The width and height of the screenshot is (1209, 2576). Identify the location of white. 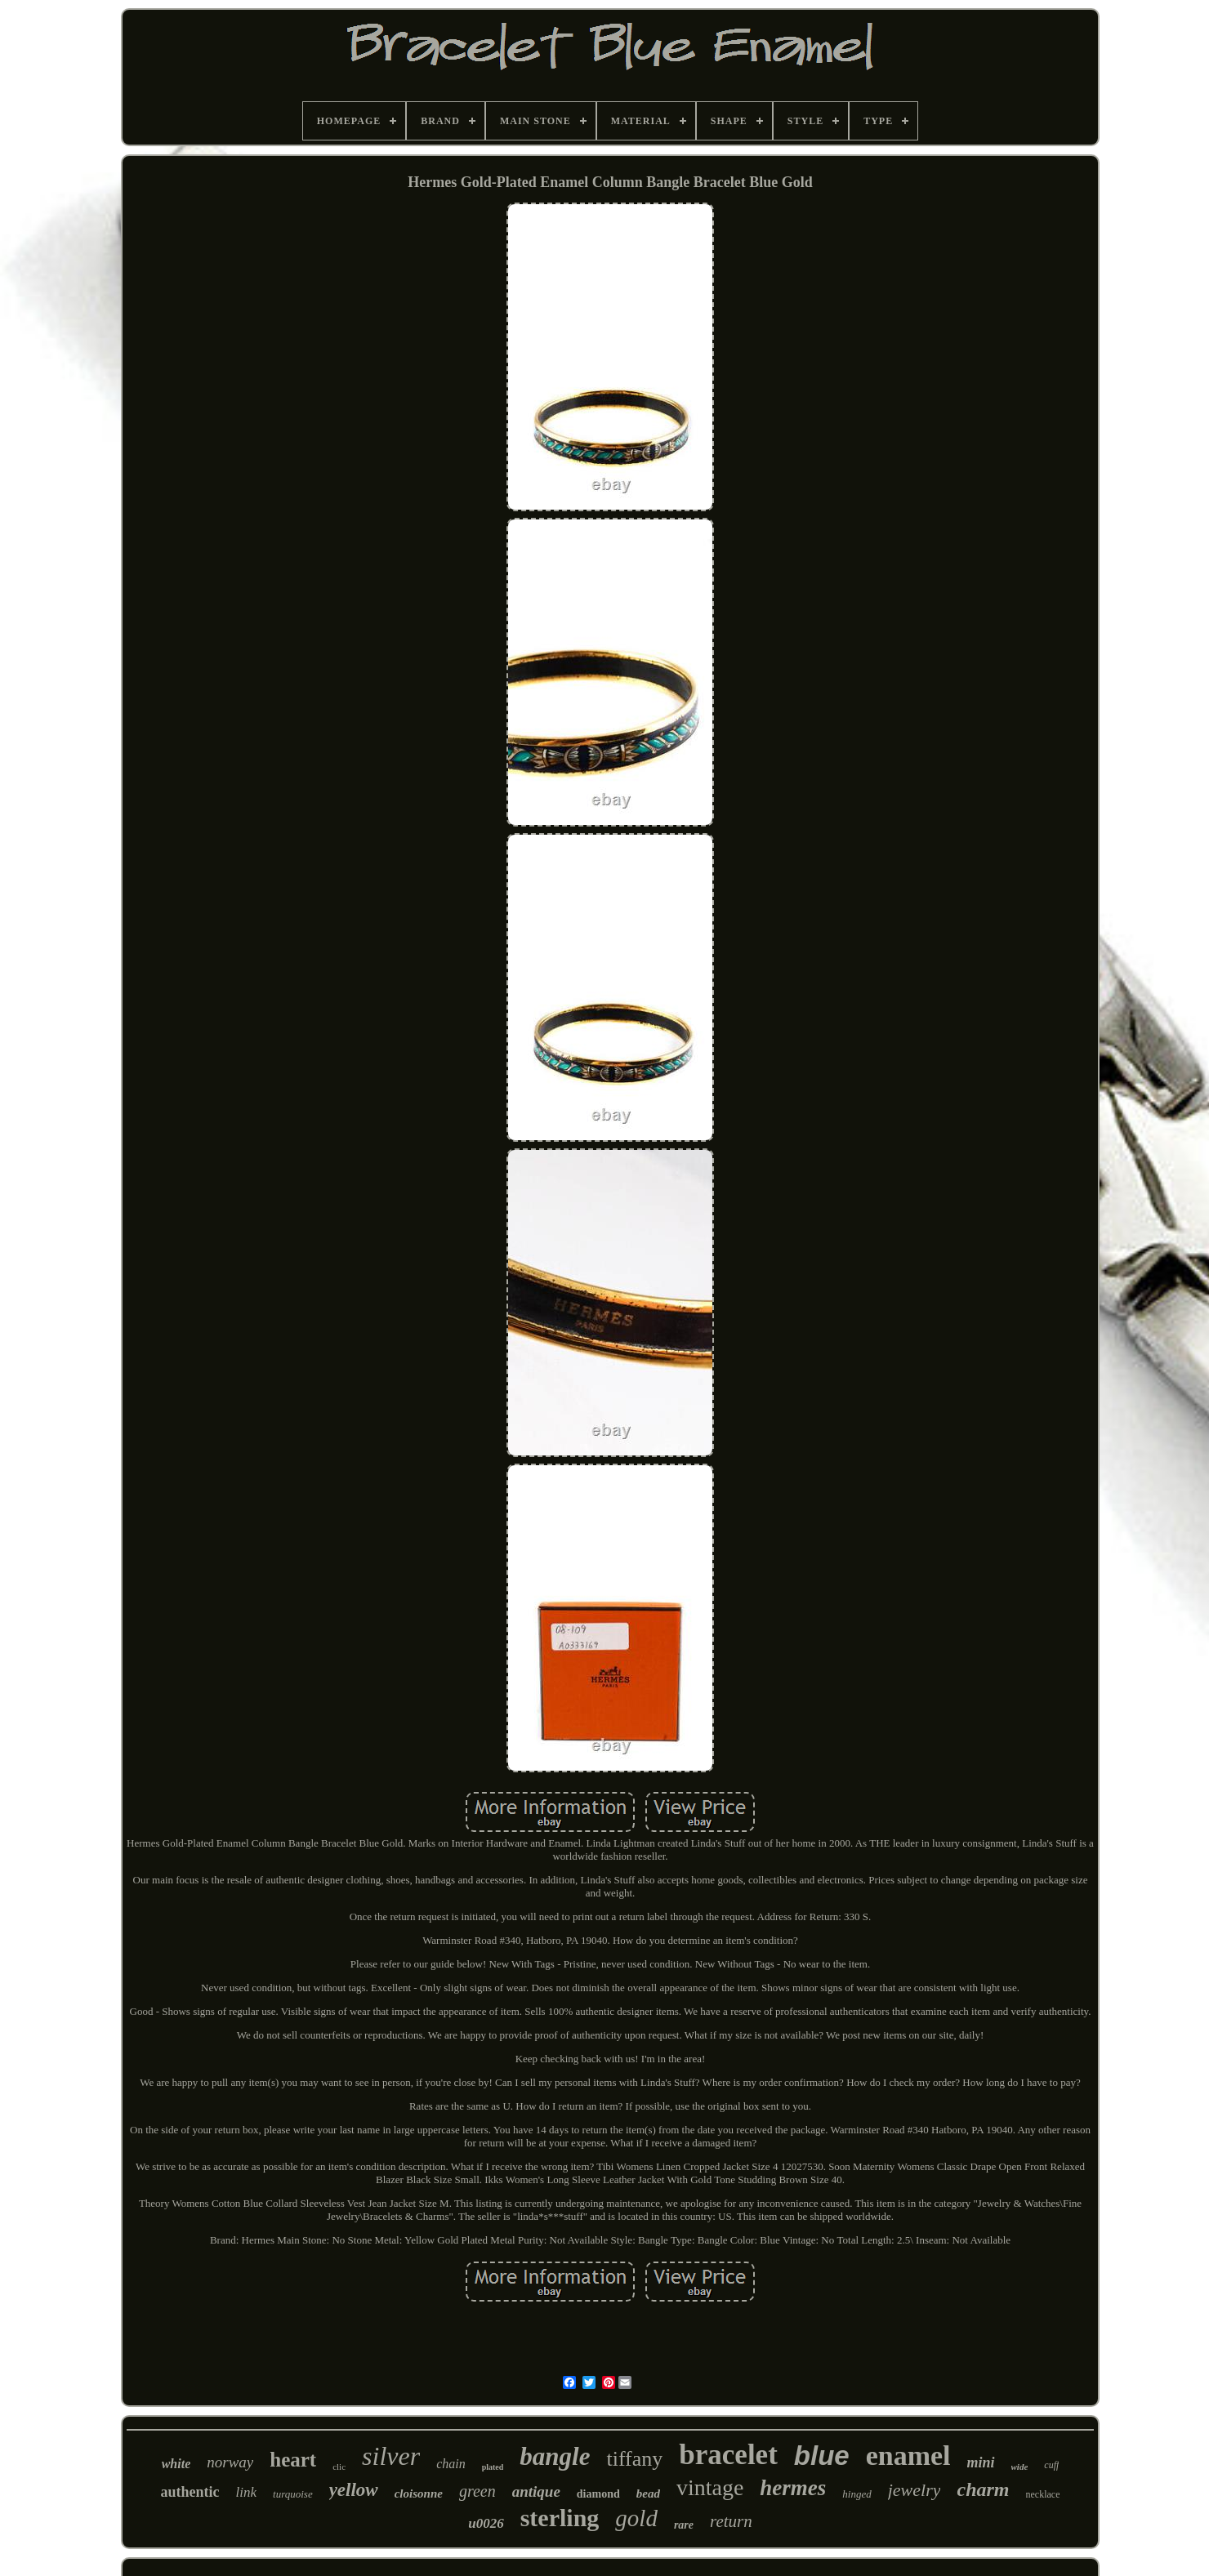
(176, 2464).